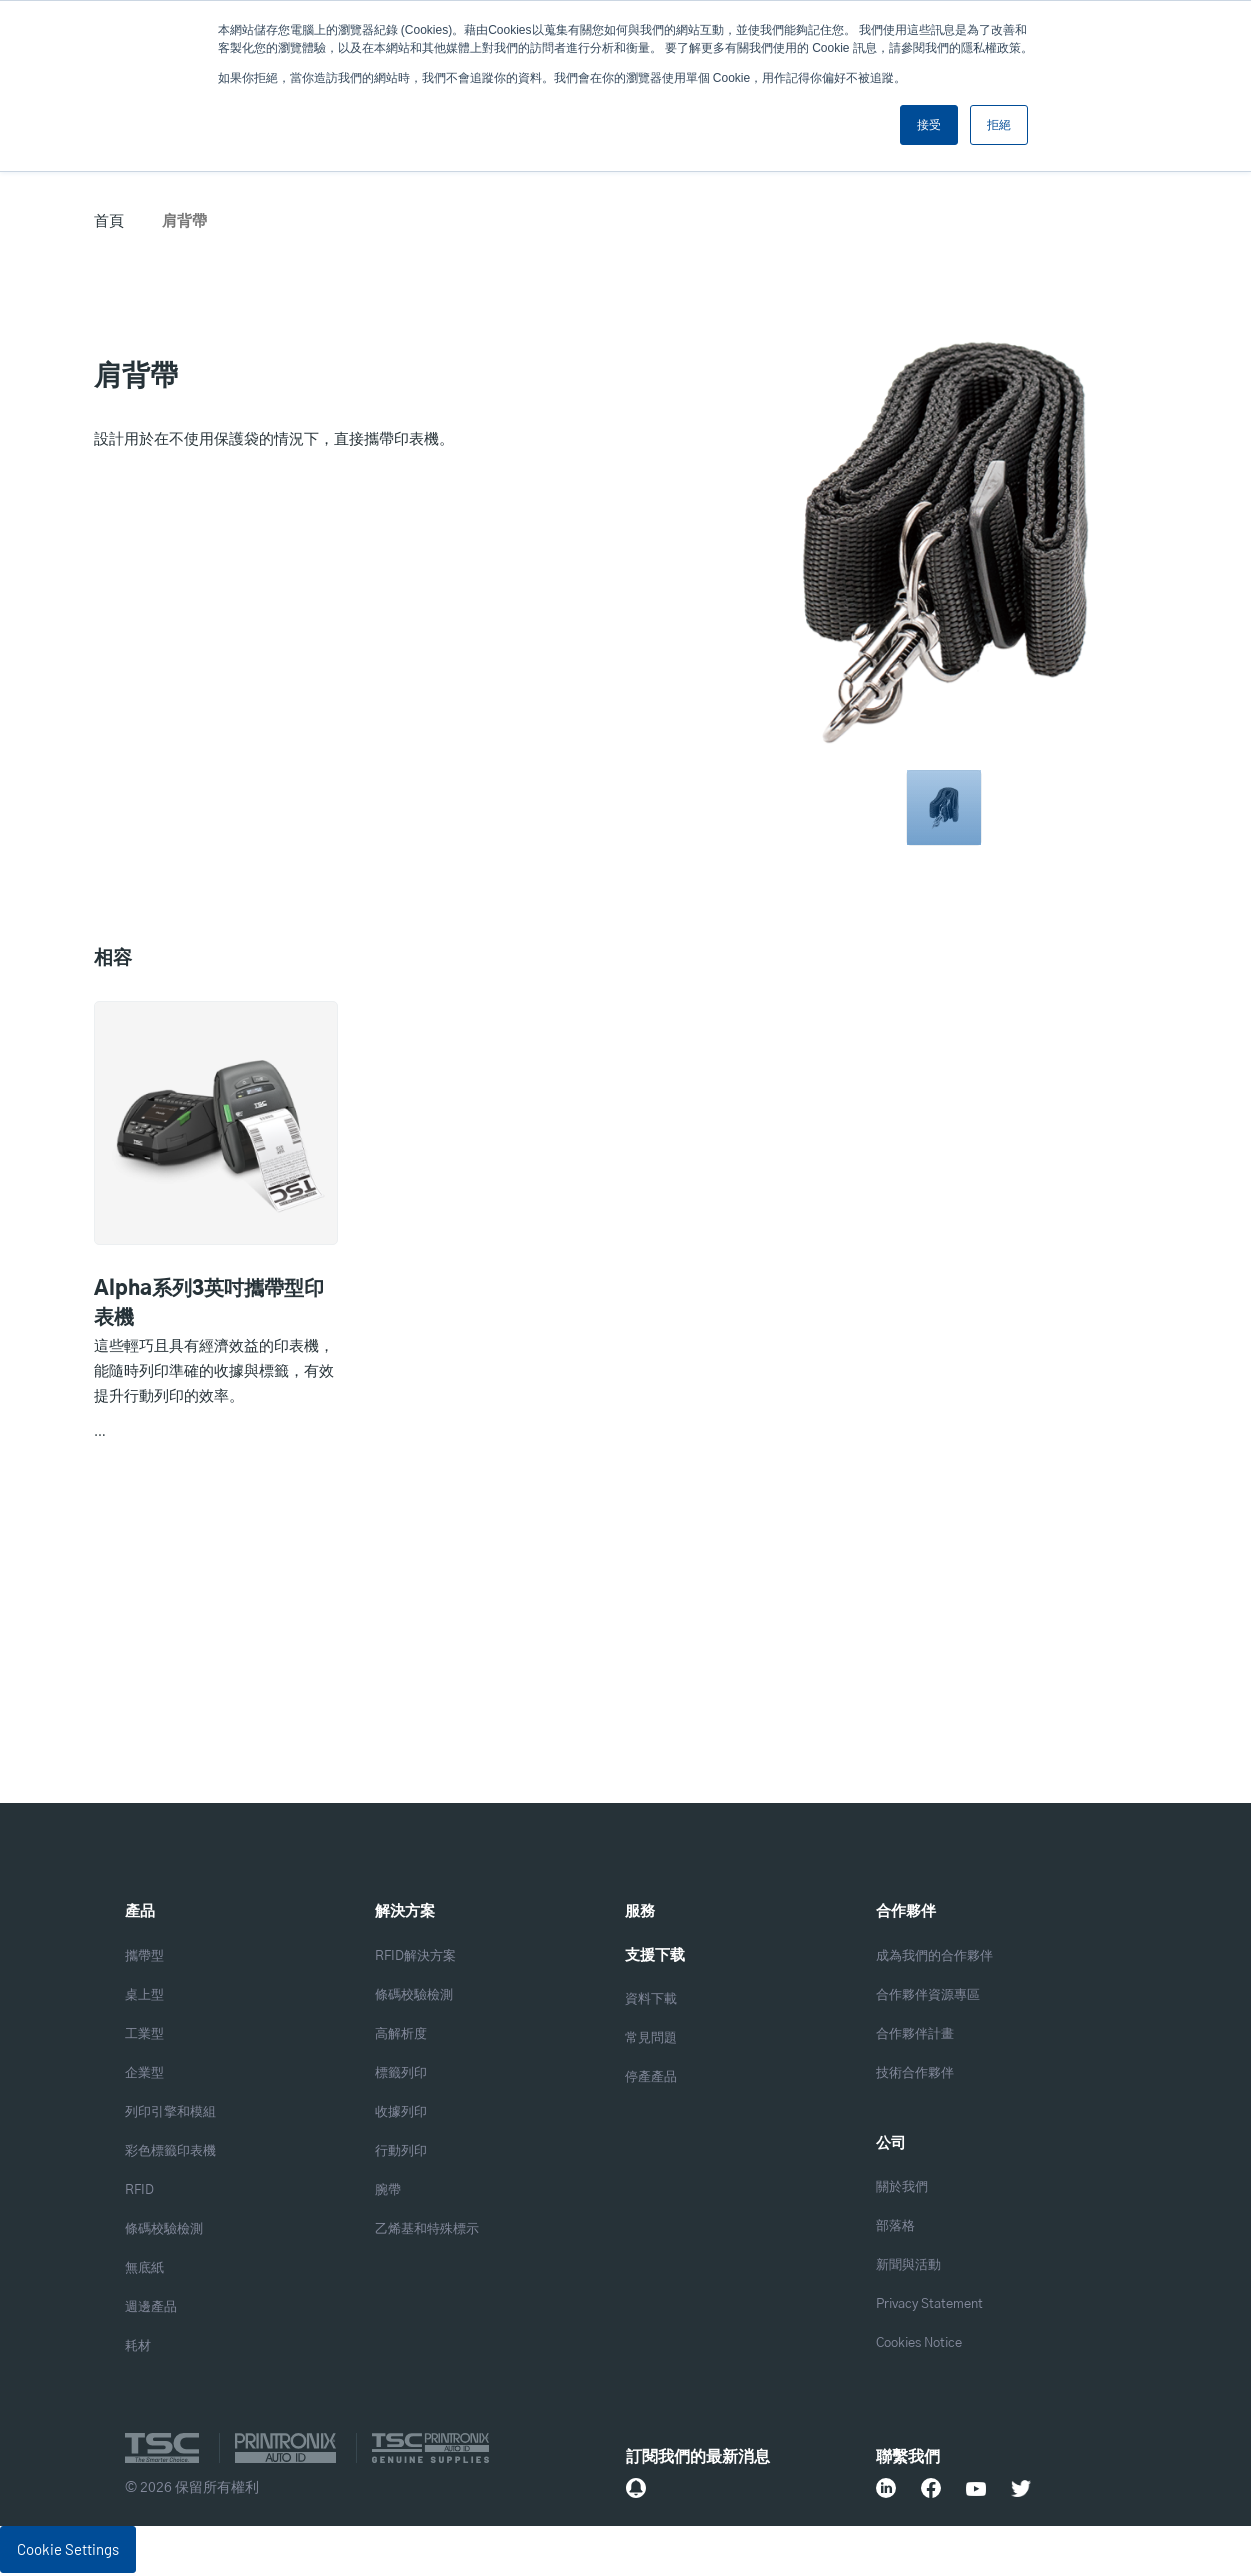 The height and width of the screenshot is (2573, 1251). I want to click on 乙烯基和特殊標示, so click(427, 2229).